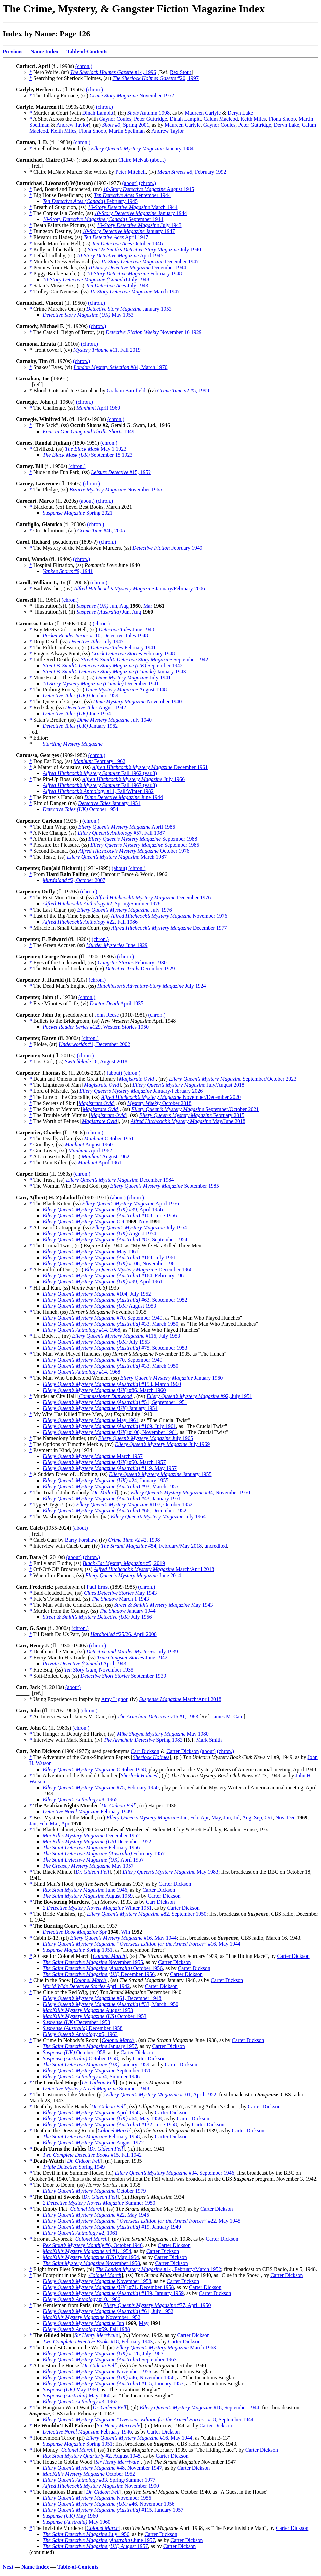 The image size is (321, 2576). Describe the element at coordinates (236, 1817) in the screenshot. I see `Jul` at that location.